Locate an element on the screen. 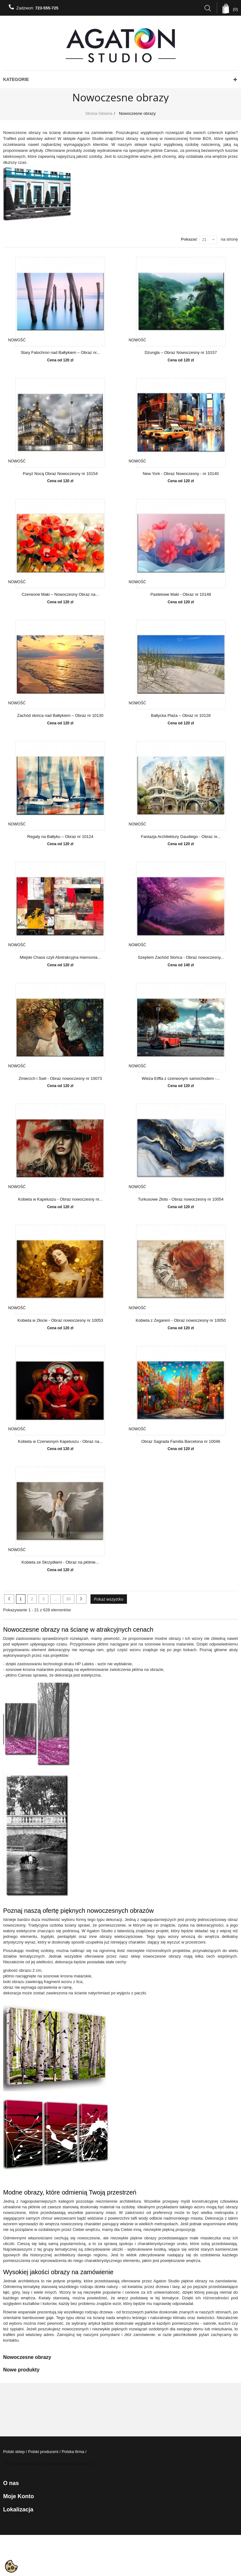 This screenshot has width=241, height=2576. Kobieta w Złocie - Obraz nowoczesny nr 10053 is located at coordinates (60, 1320).